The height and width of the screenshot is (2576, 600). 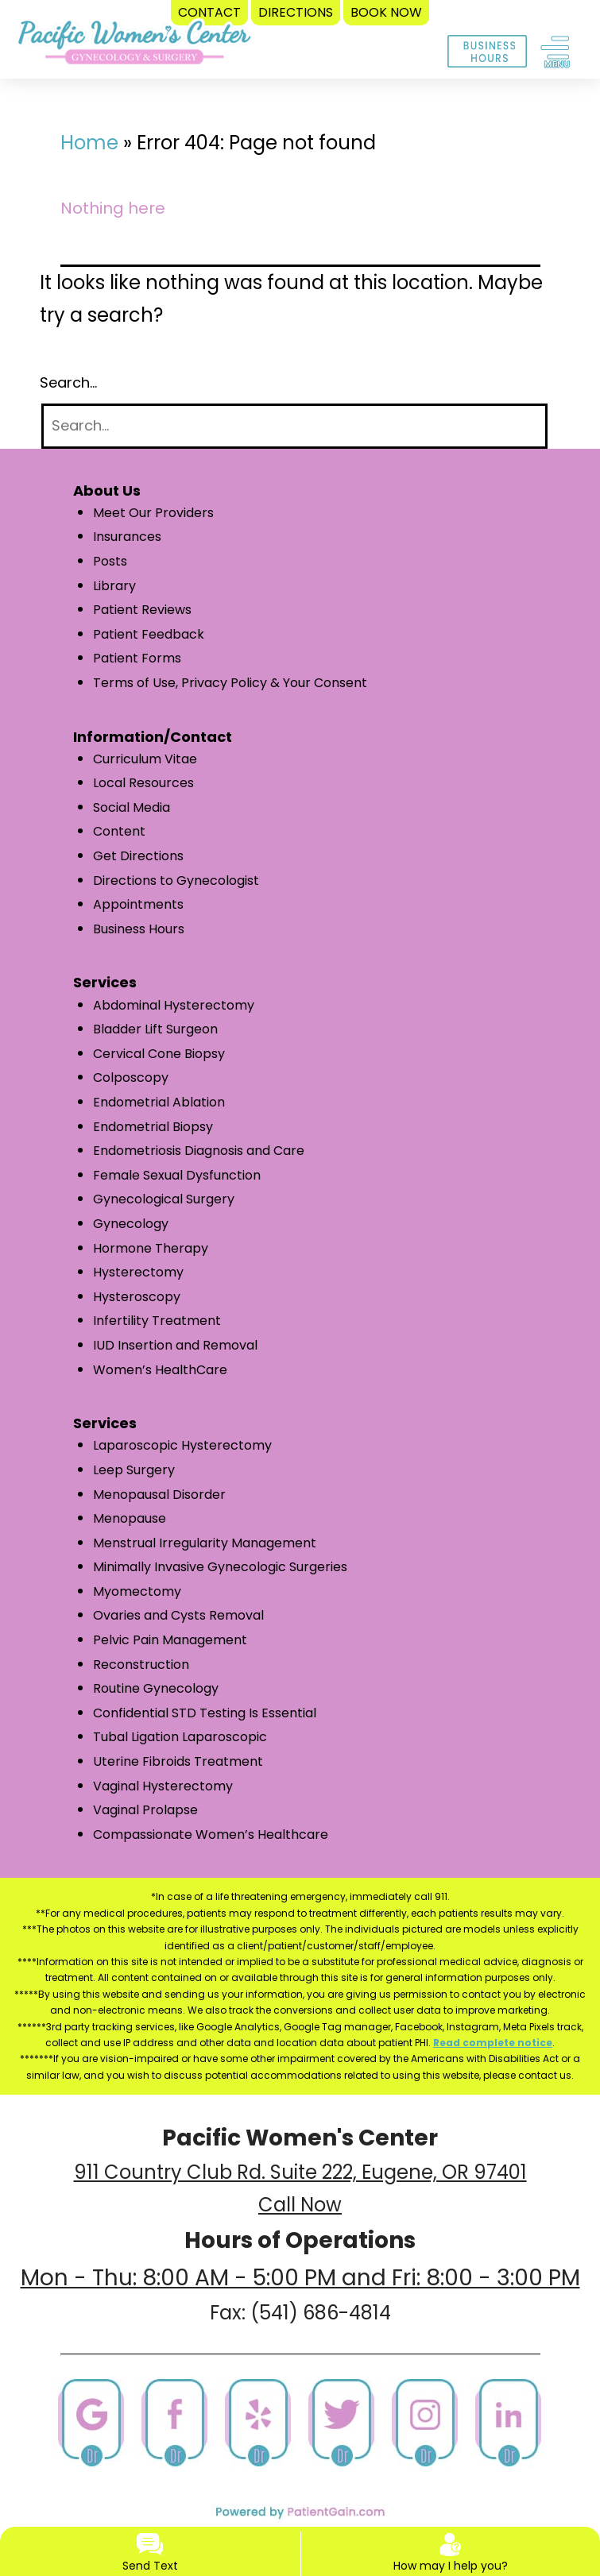 I want to click on Minimally Invasive Gynecologic Surgeries, so click(x=220, y=1567).